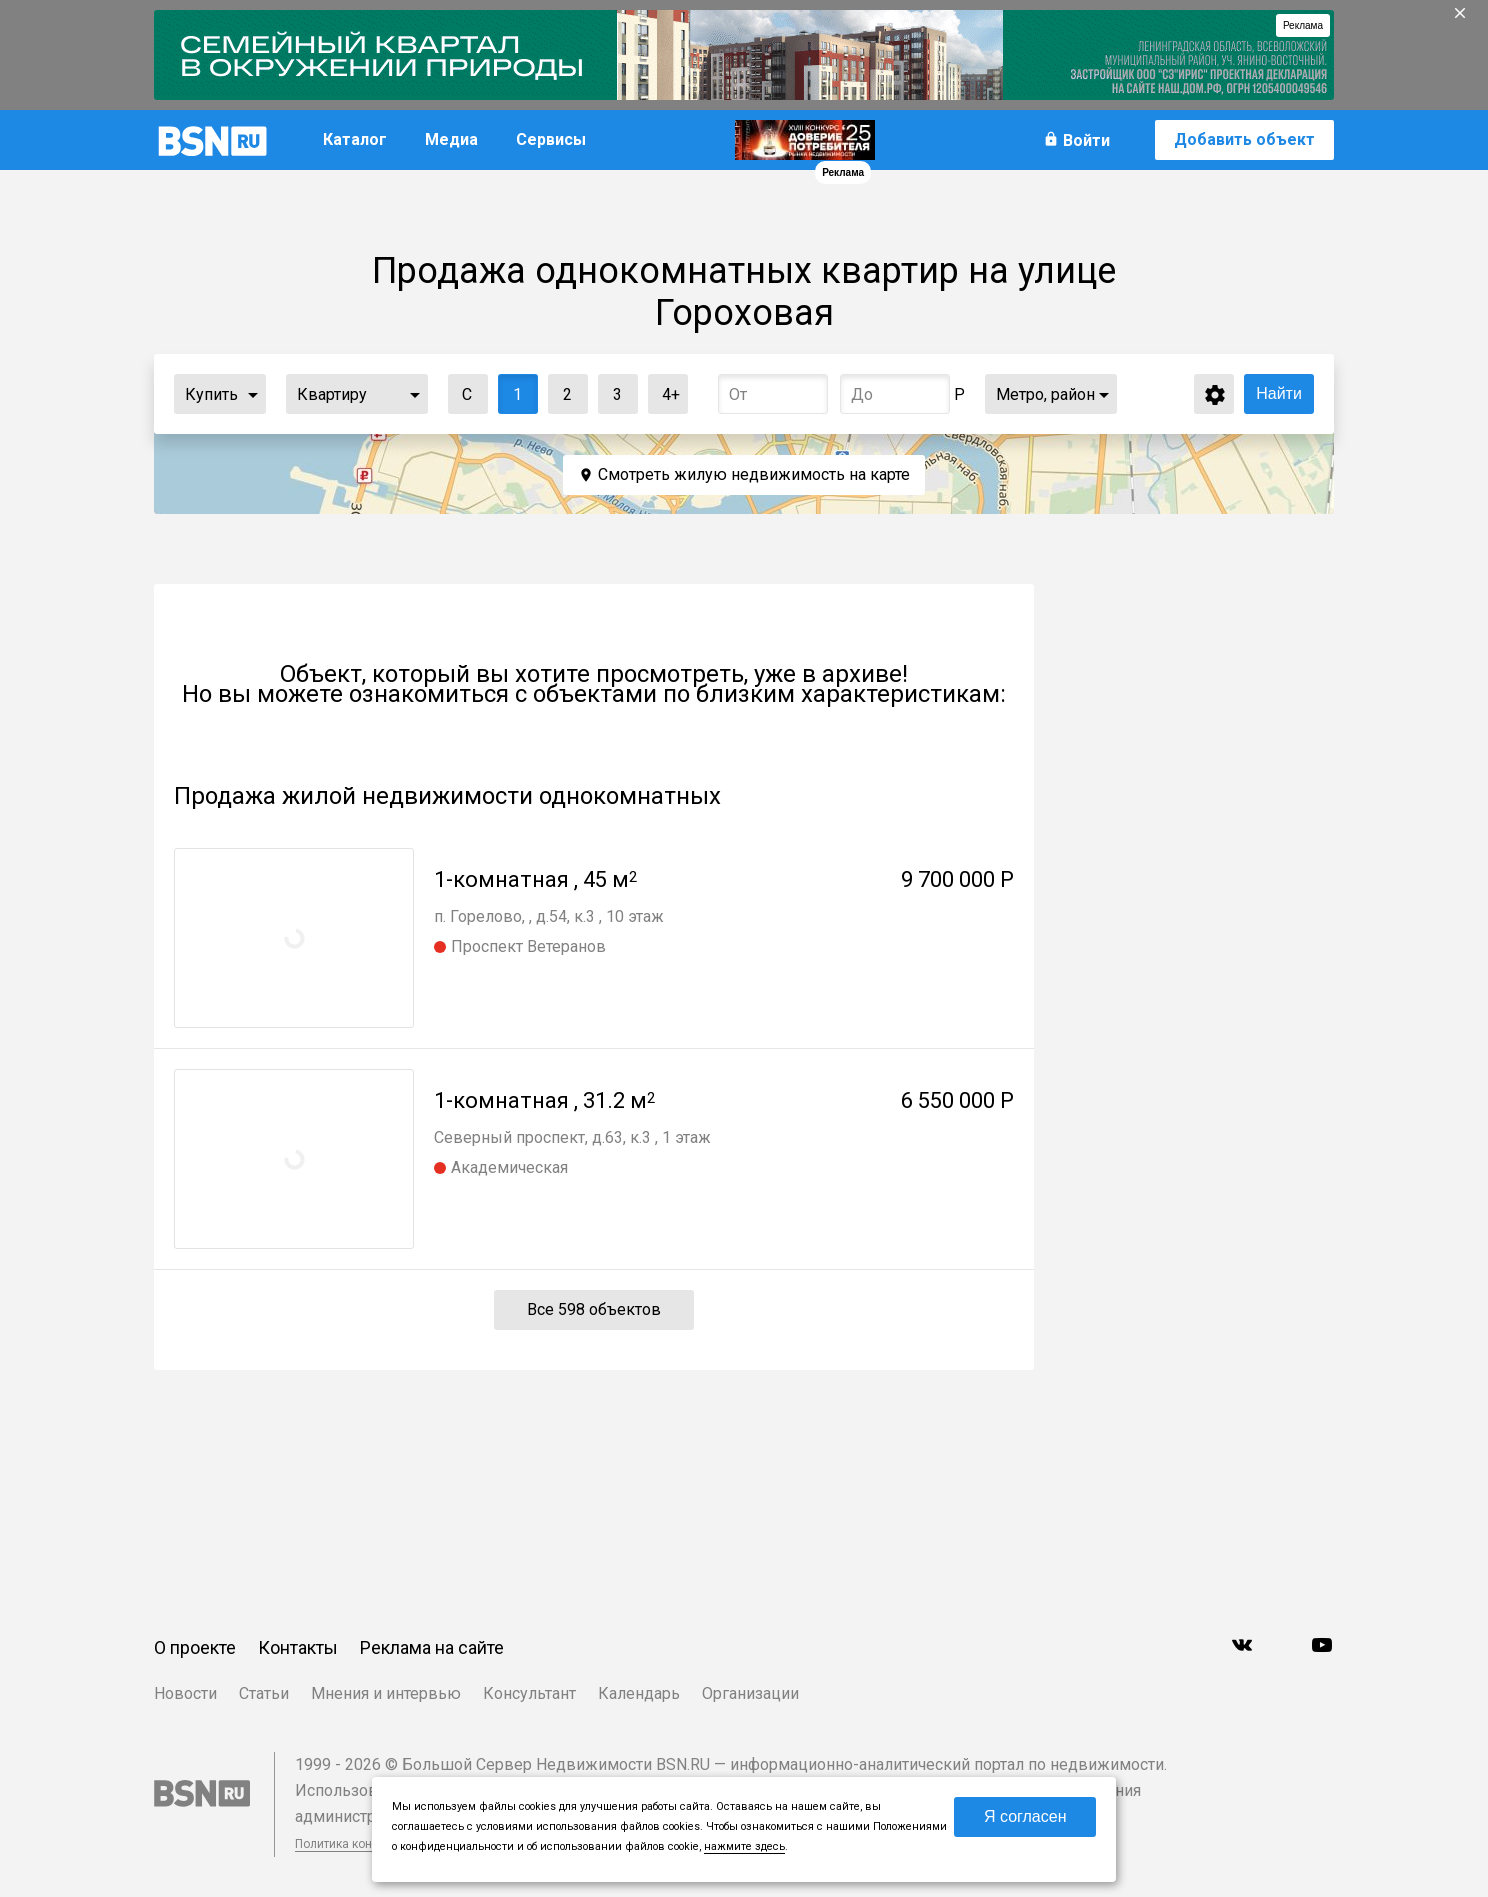  What do you see at coordinates (264, 1693) in the screenshot?
I see `Статьи` at bounding box center [264, 1693].